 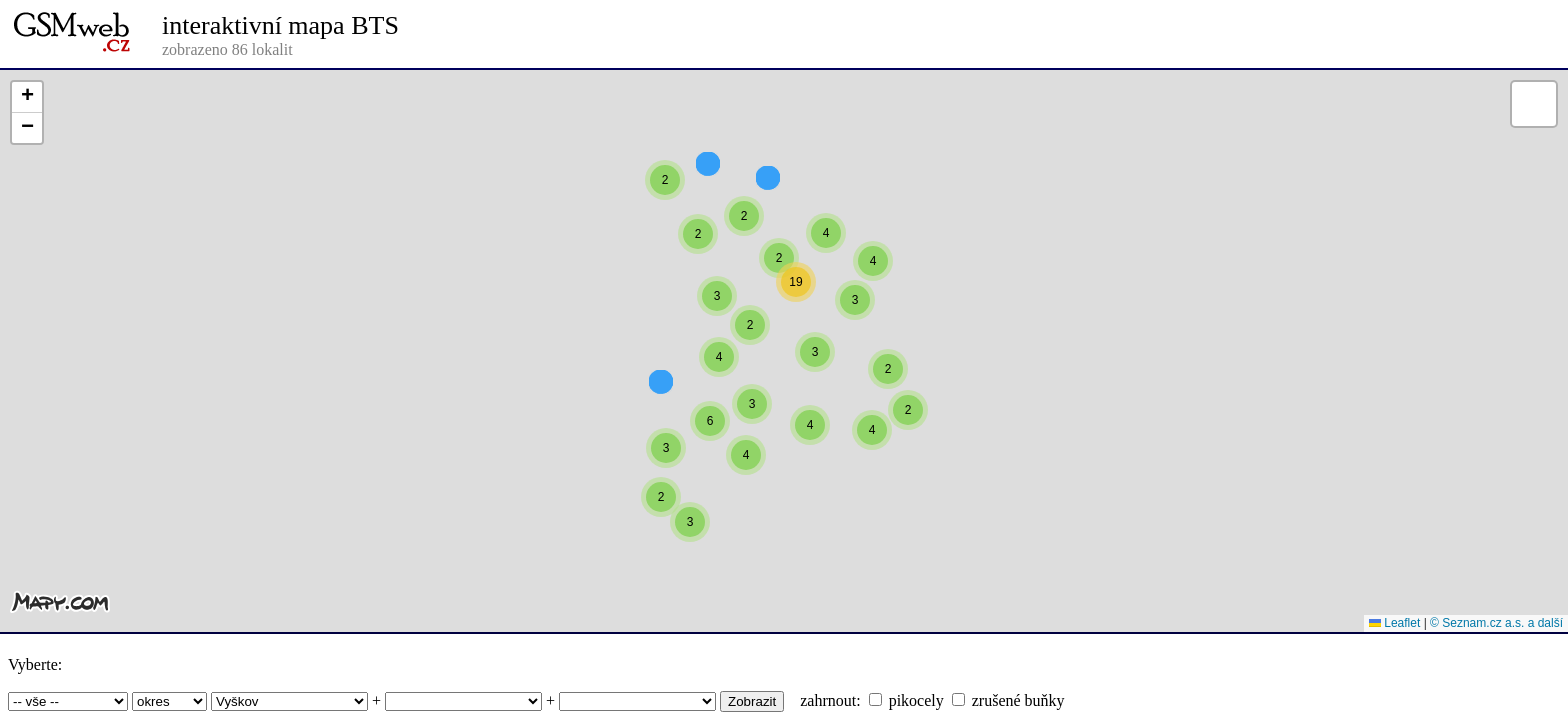 What do you see at coordinates (873, 297) in the screenshot?
I see `[button]` at bounding box center [873, 297].